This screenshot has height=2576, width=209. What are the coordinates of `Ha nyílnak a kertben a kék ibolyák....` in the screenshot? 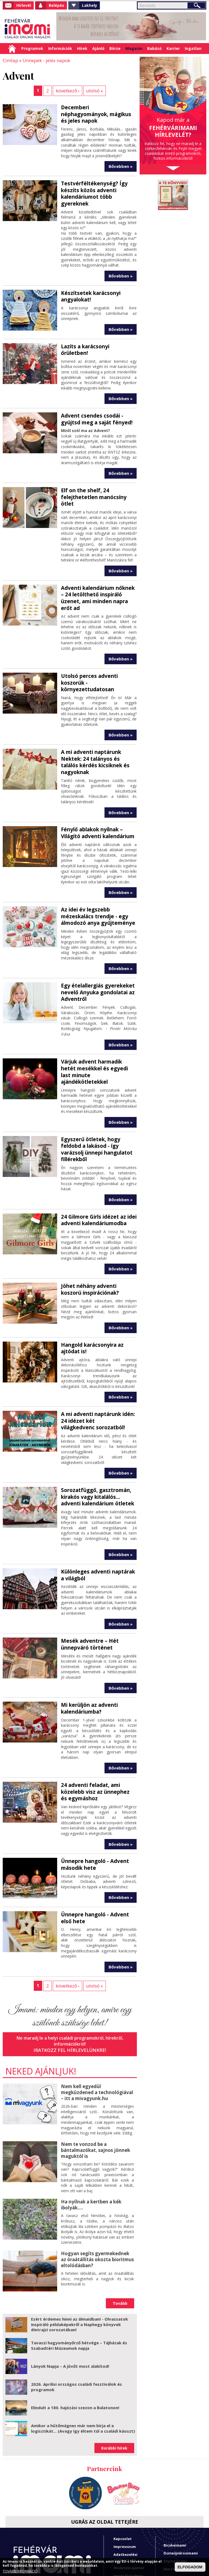 It's located at (90, 2147).